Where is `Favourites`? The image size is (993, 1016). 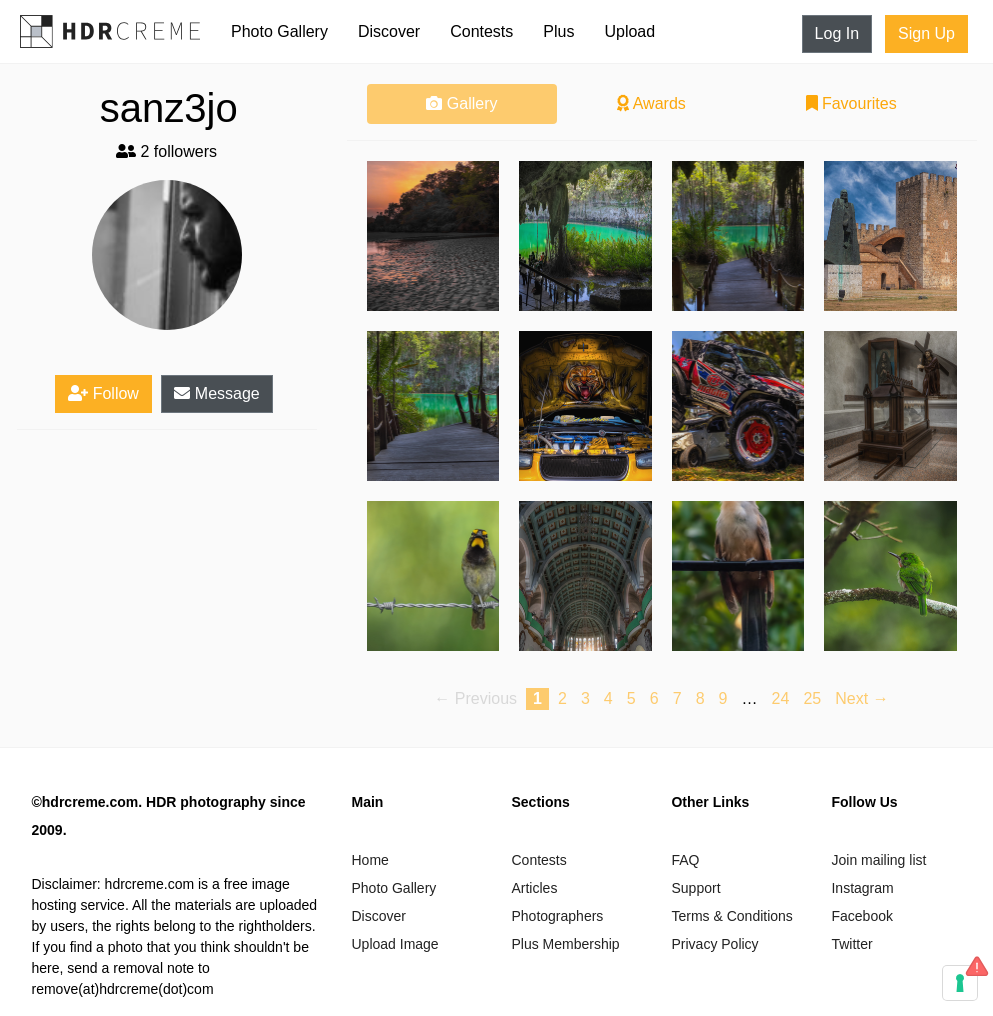 Favourites is located at coordinates (851, 103).